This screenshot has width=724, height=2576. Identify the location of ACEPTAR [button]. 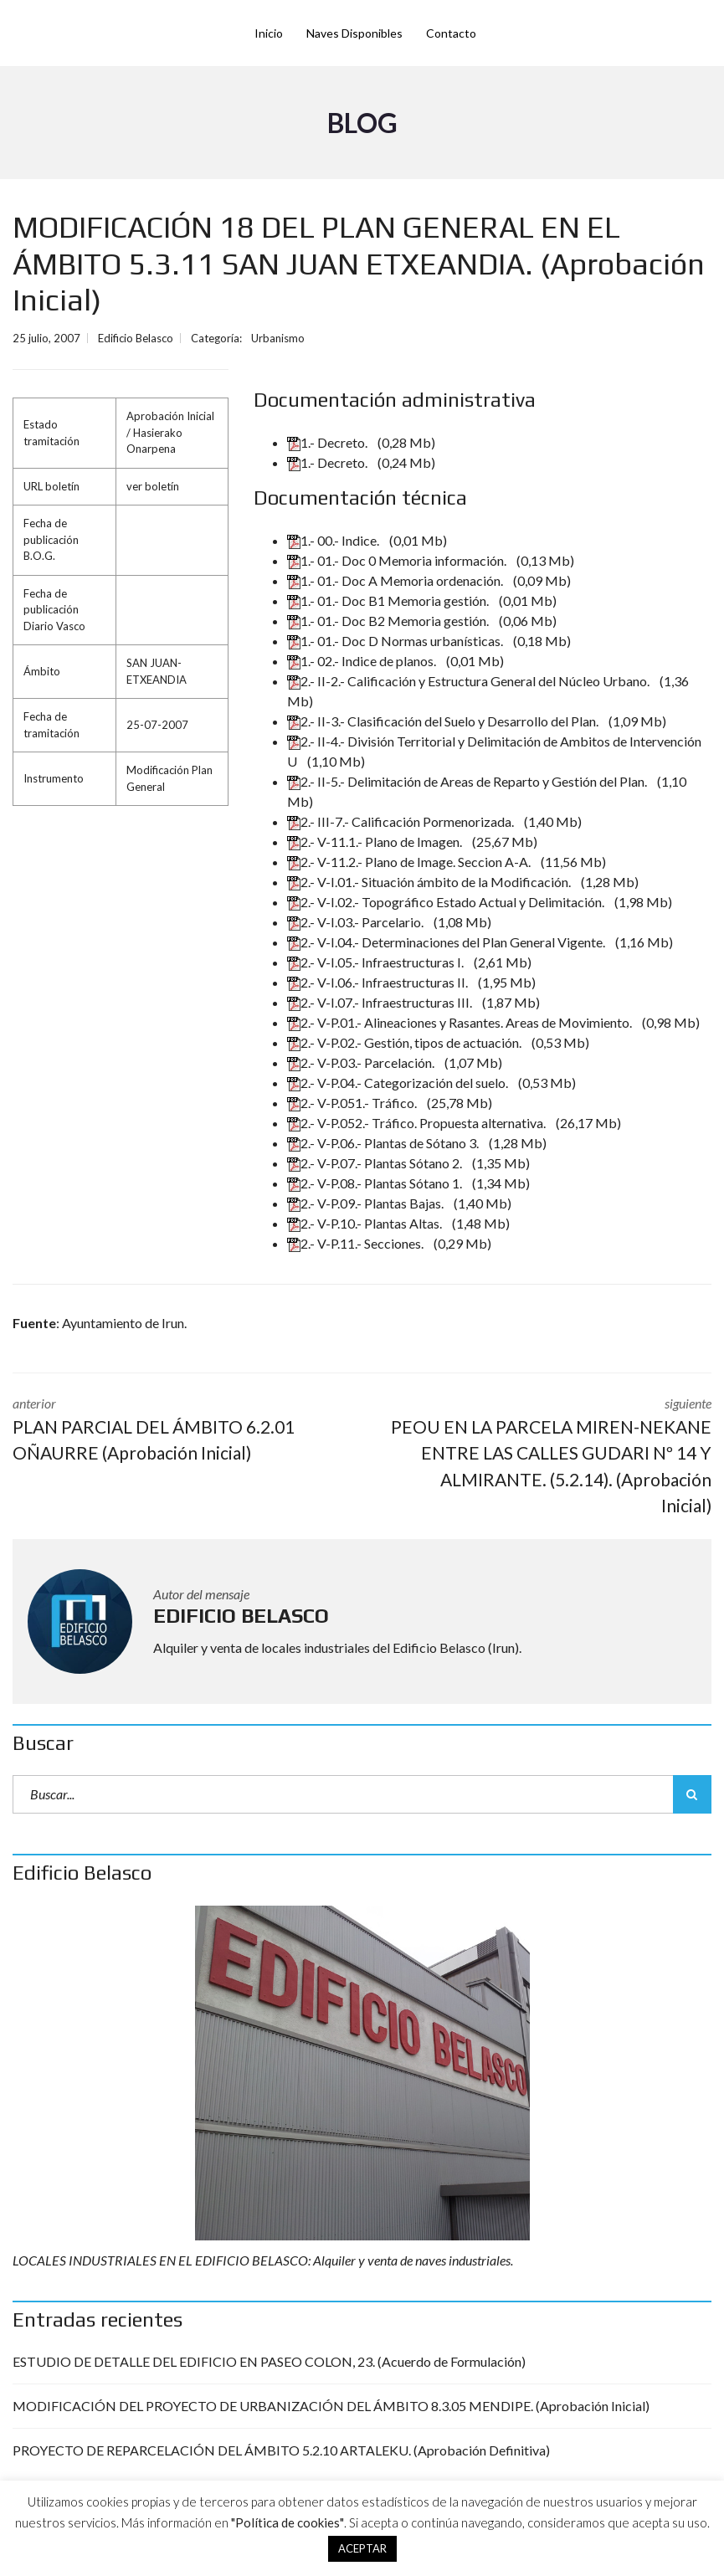
(362, 2548).